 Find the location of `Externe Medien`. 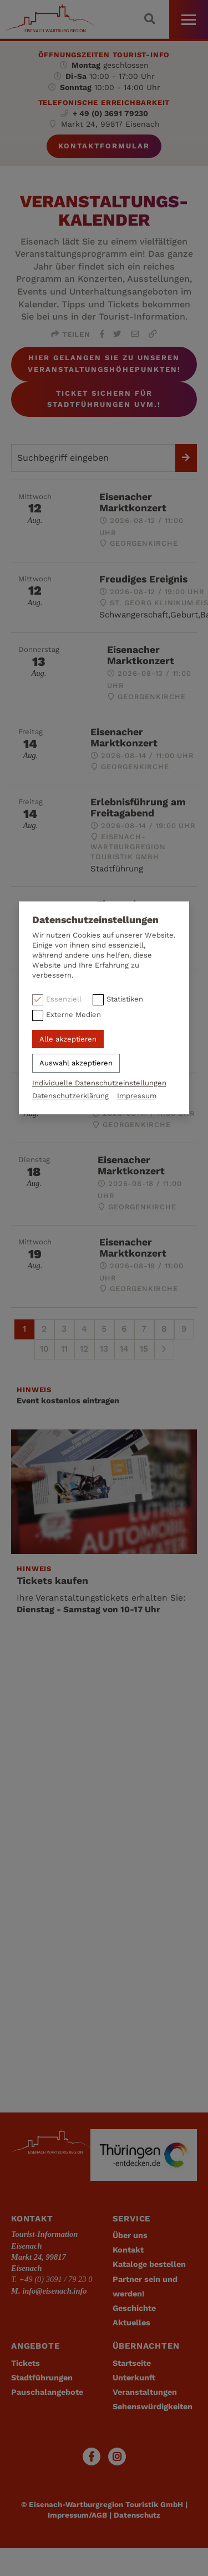

Externe Medien is located at coordinates (73, 1014).